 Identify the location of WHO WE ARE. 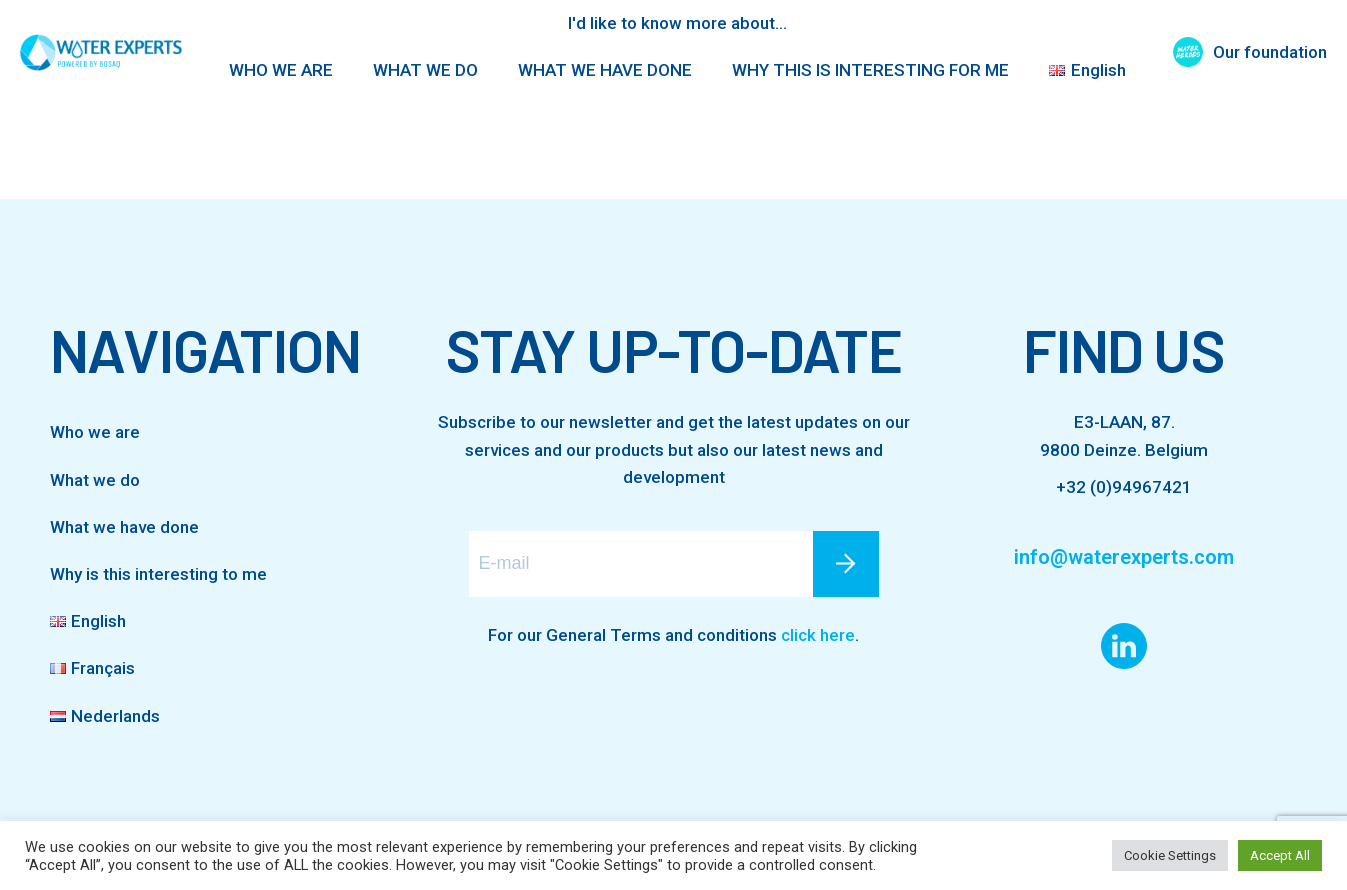
(281, 70).